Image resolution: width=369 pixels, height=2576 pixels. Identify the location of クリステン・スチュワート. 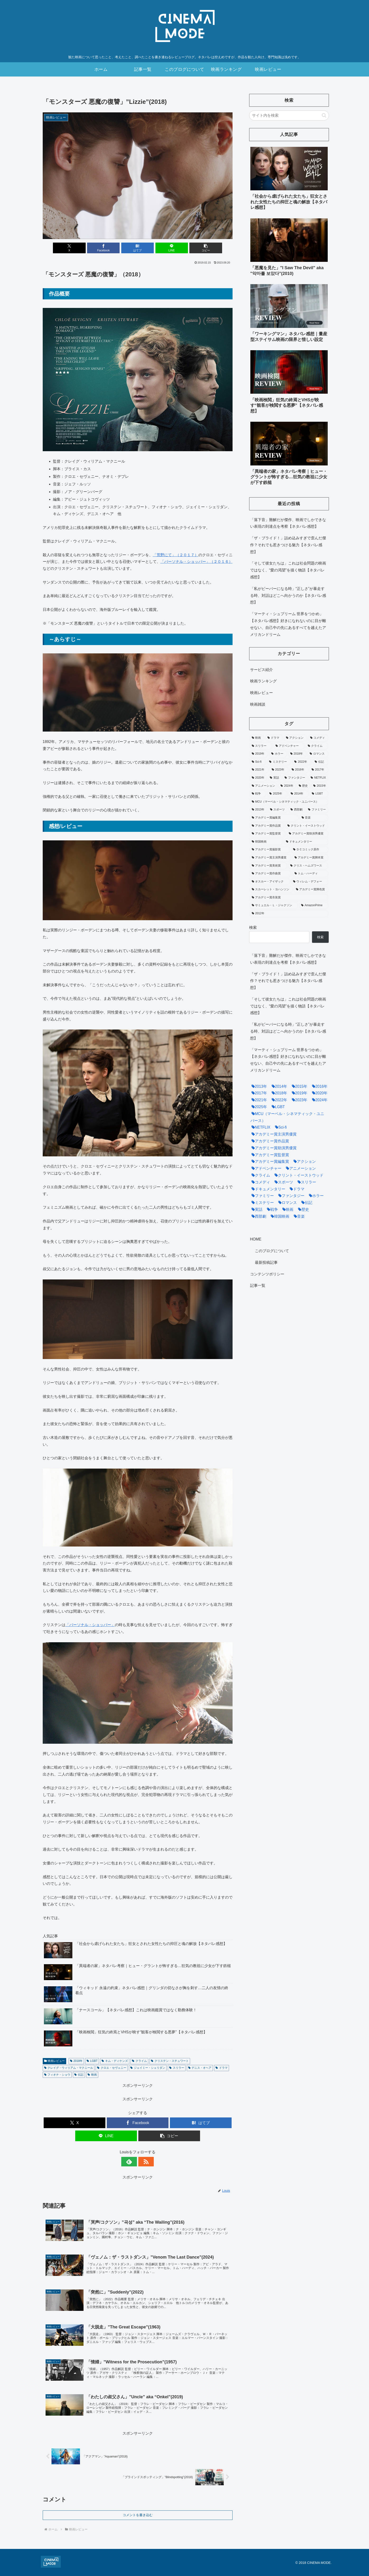
(170, 2061).